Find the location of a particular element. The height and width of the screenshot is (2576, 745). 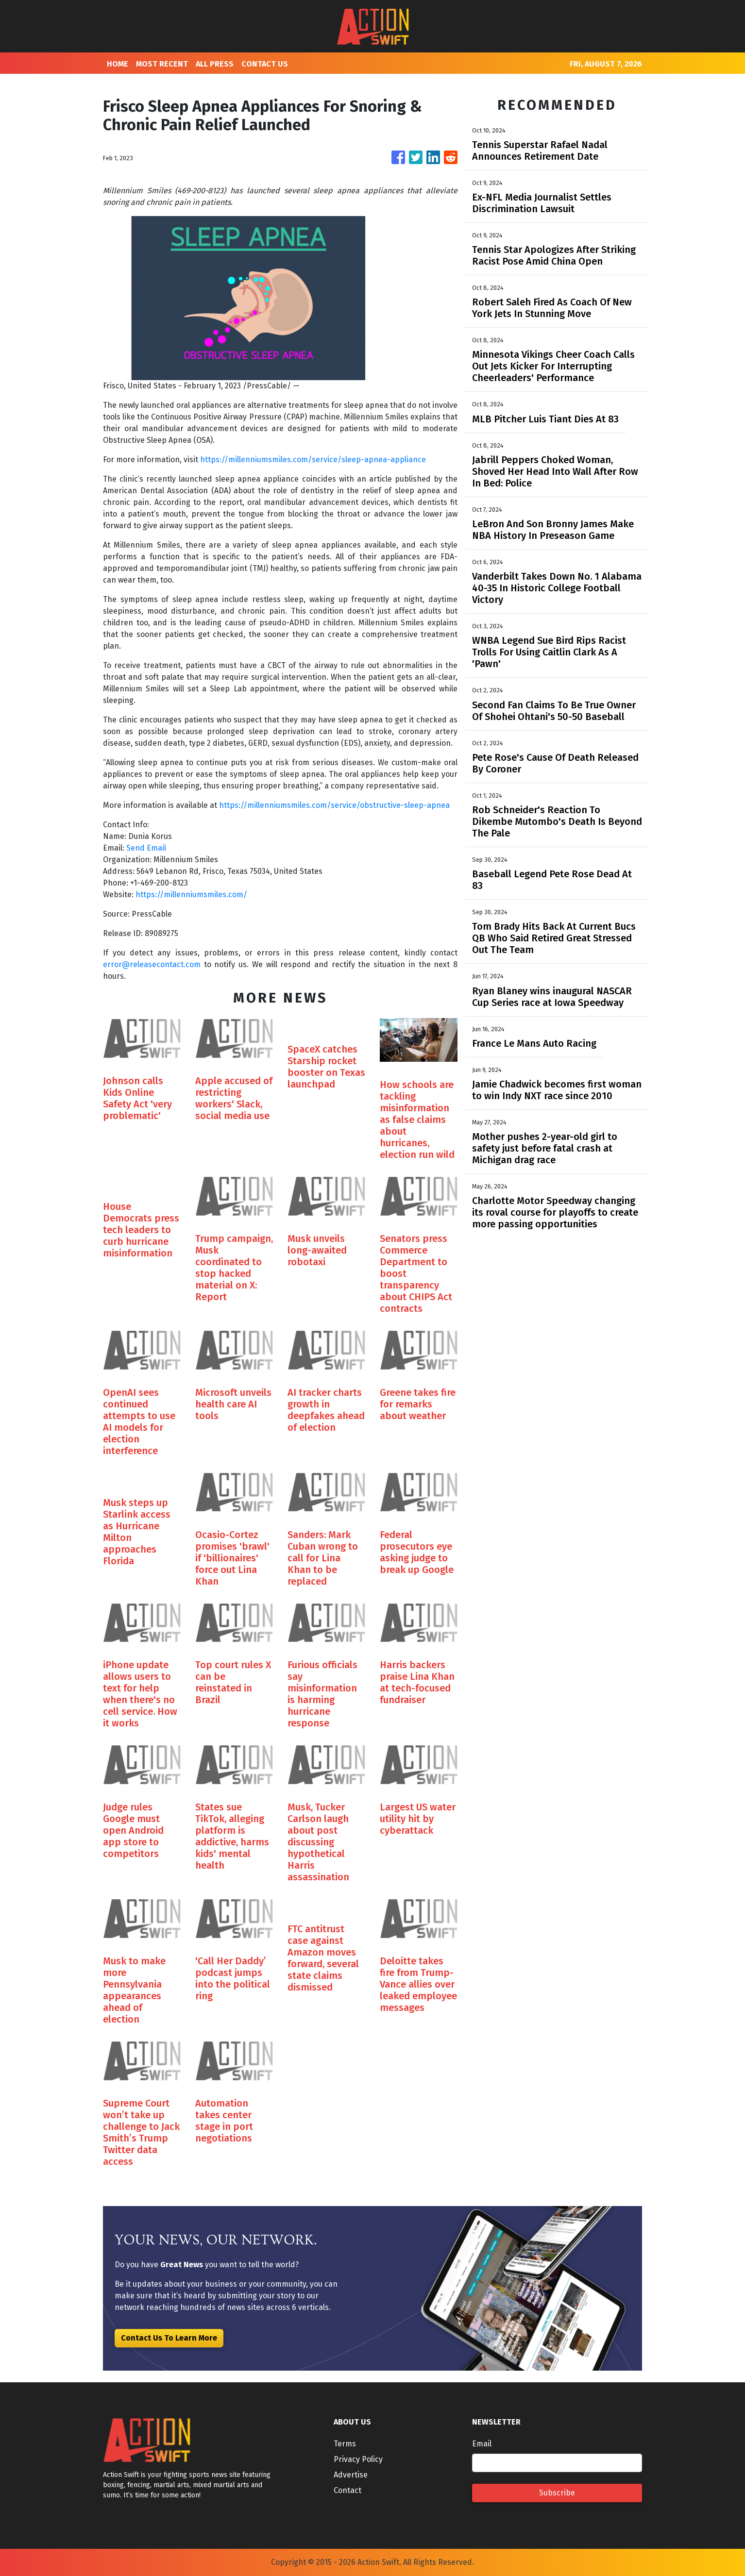

ALL PRESS is located at coordinates (215, 63).